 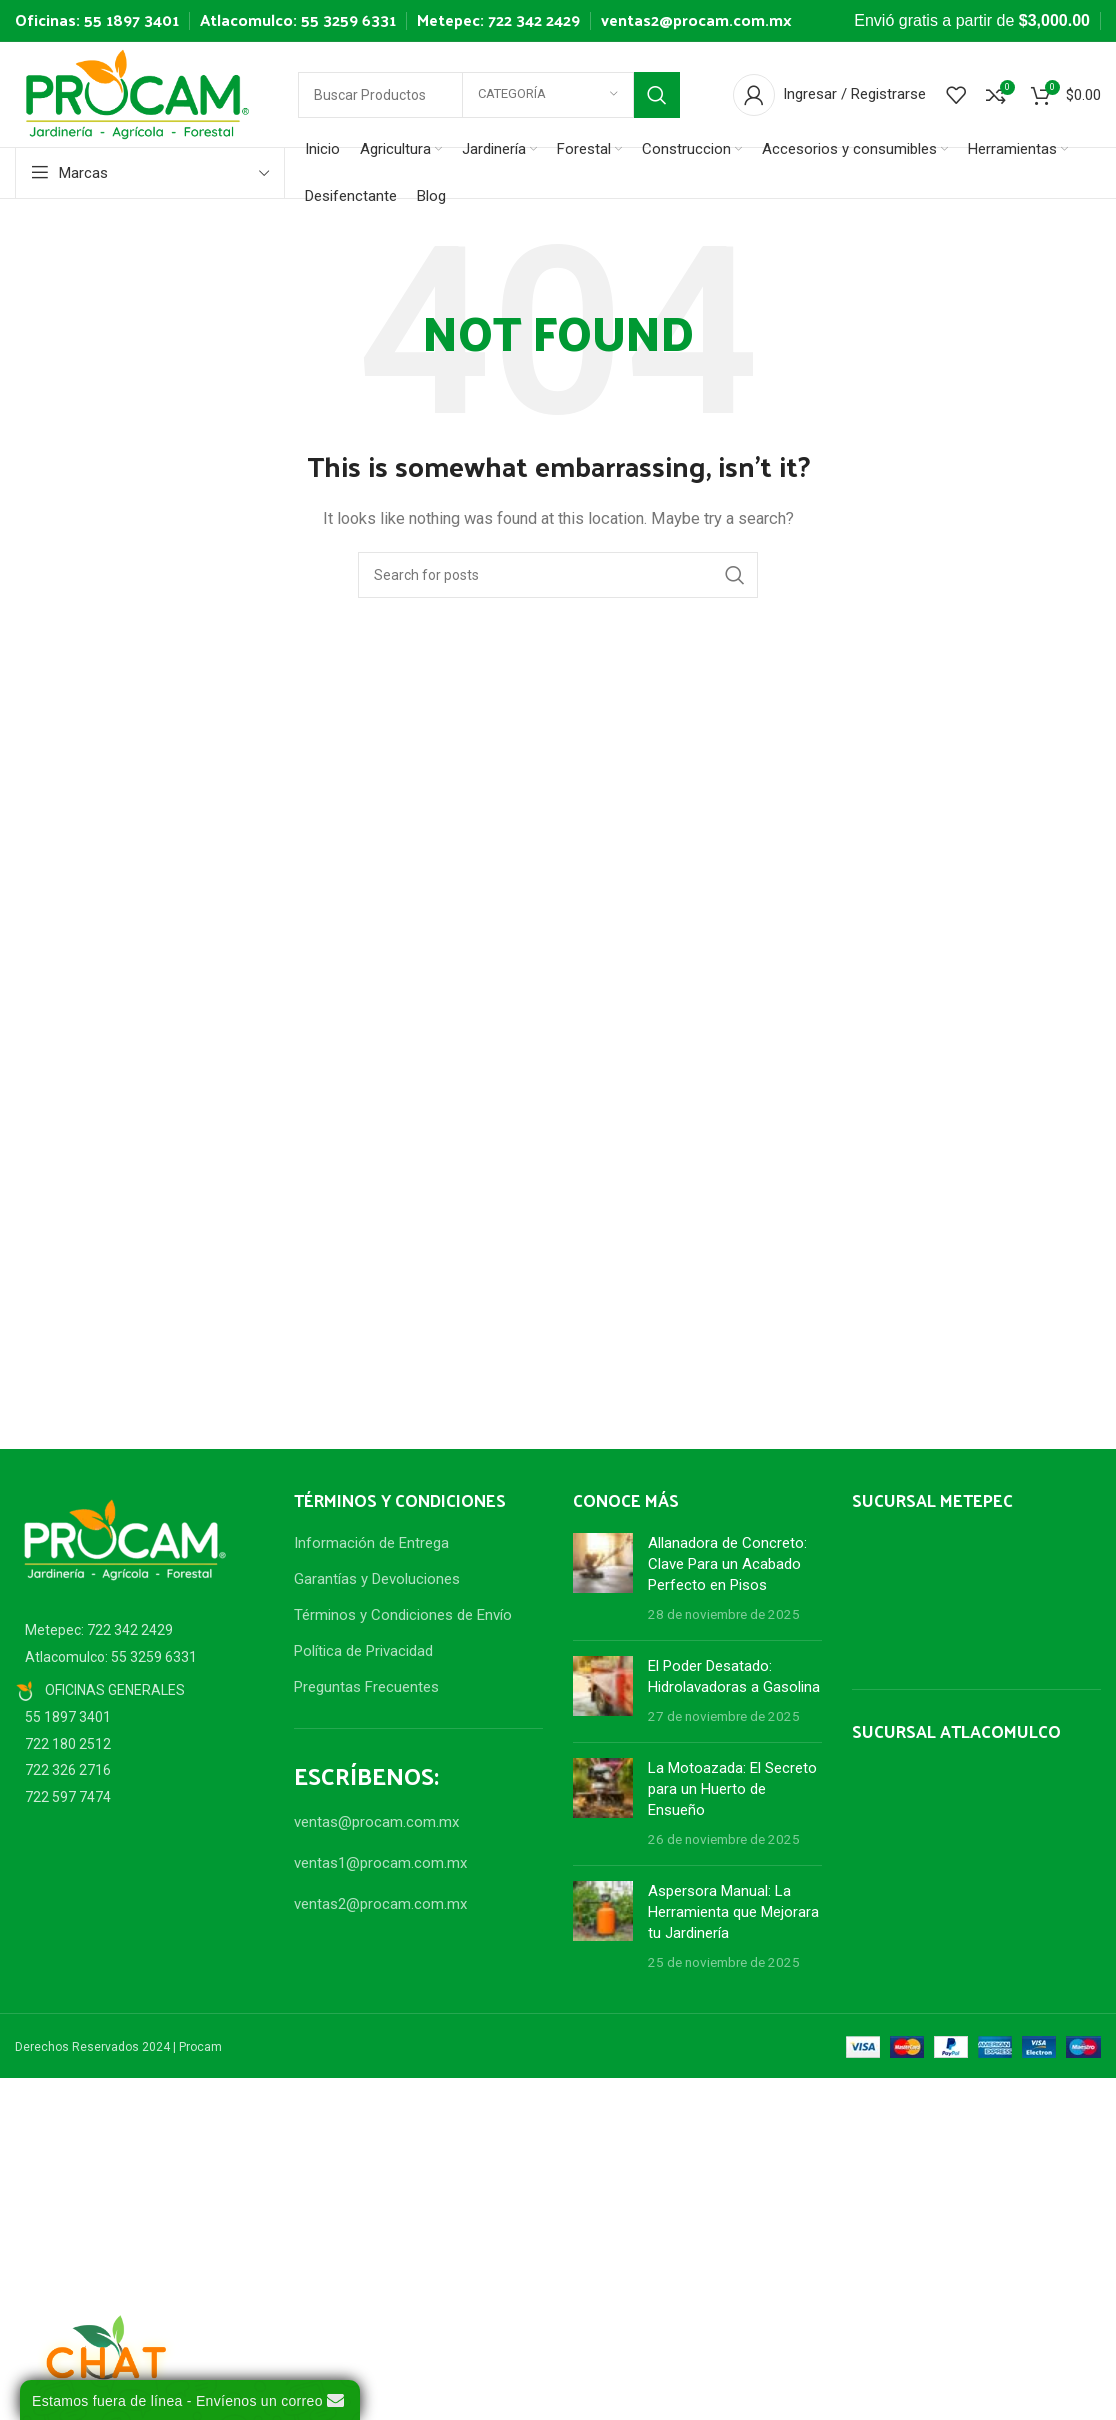 I want to click on Política de Privacidad, so click(x=363, y=1651).